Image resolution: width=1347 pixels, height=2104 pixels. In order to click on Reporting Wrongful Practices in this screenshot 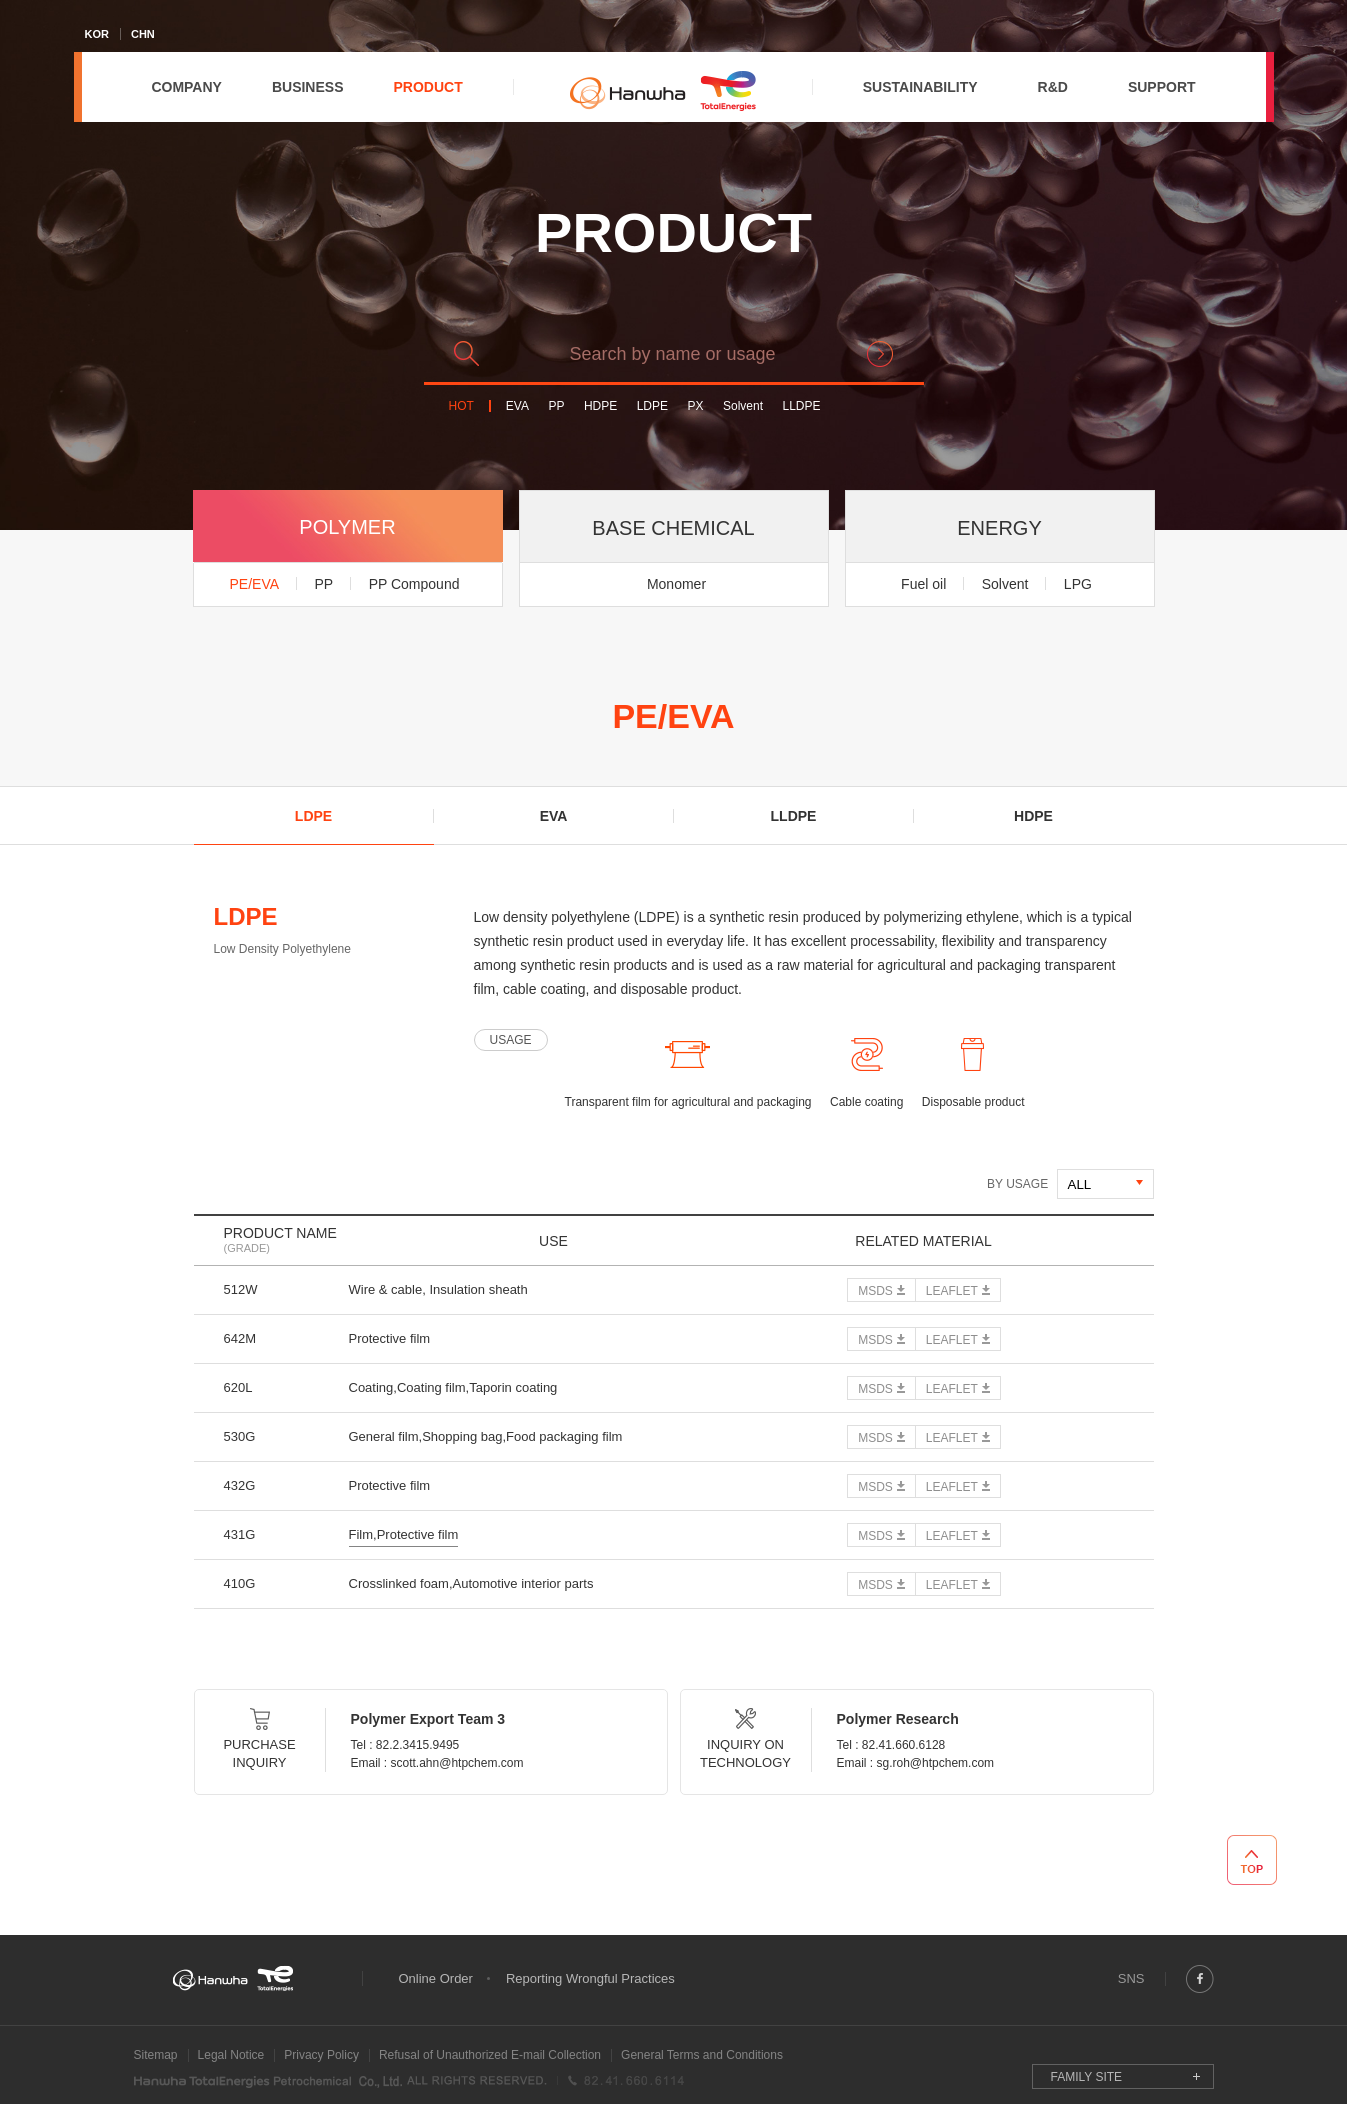, I will do `click(590, 1978)`.